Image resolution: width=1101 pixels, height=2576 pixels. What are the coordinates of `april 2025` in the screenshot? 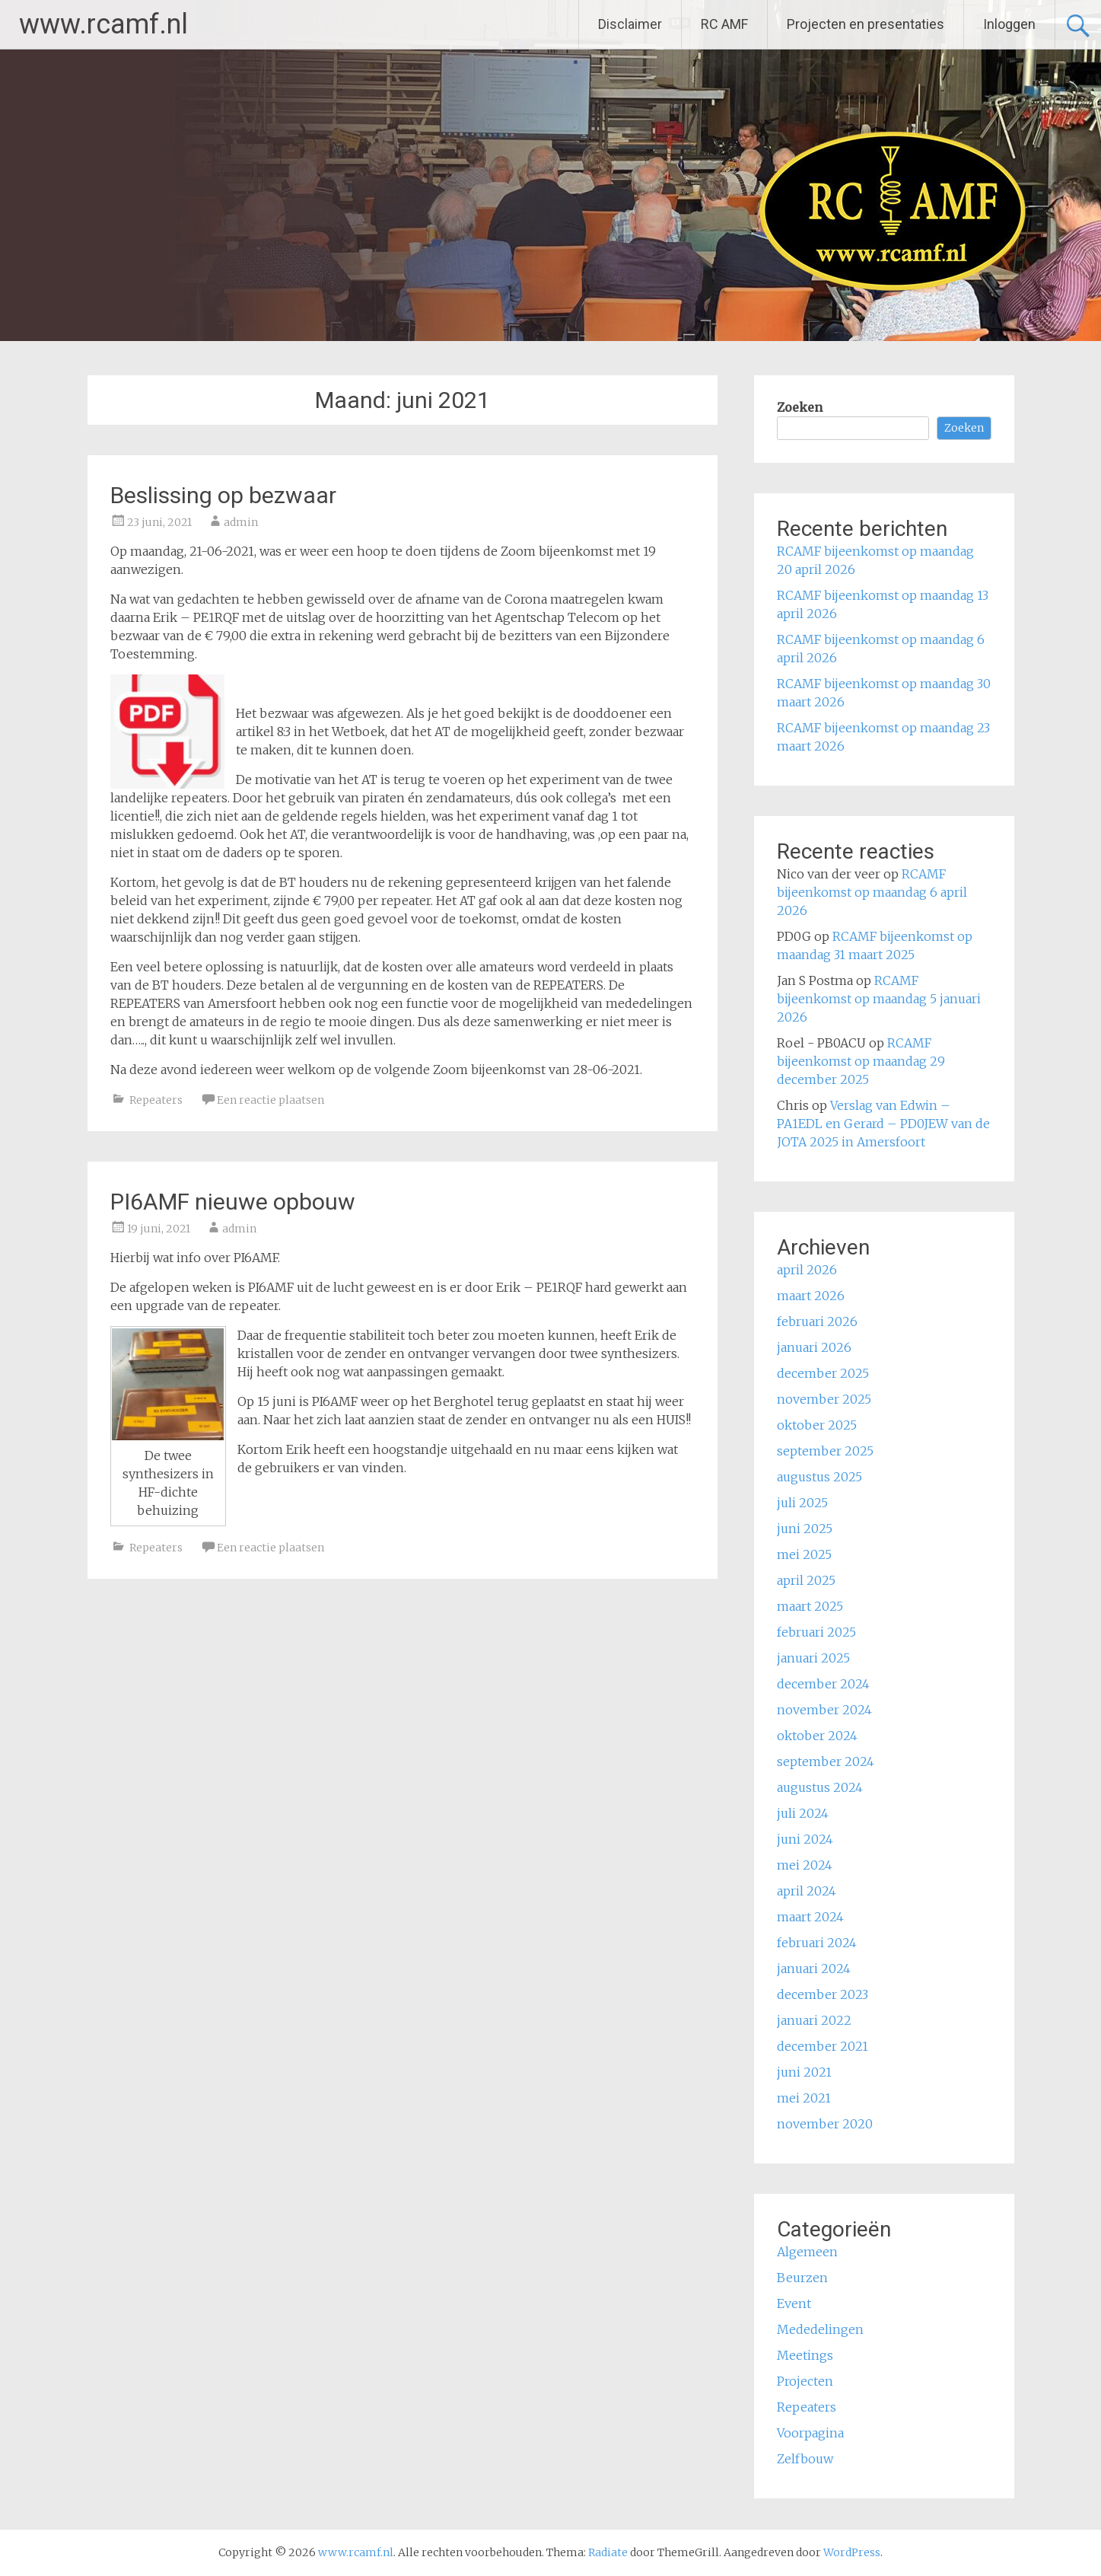 It's located at (806, 1580).